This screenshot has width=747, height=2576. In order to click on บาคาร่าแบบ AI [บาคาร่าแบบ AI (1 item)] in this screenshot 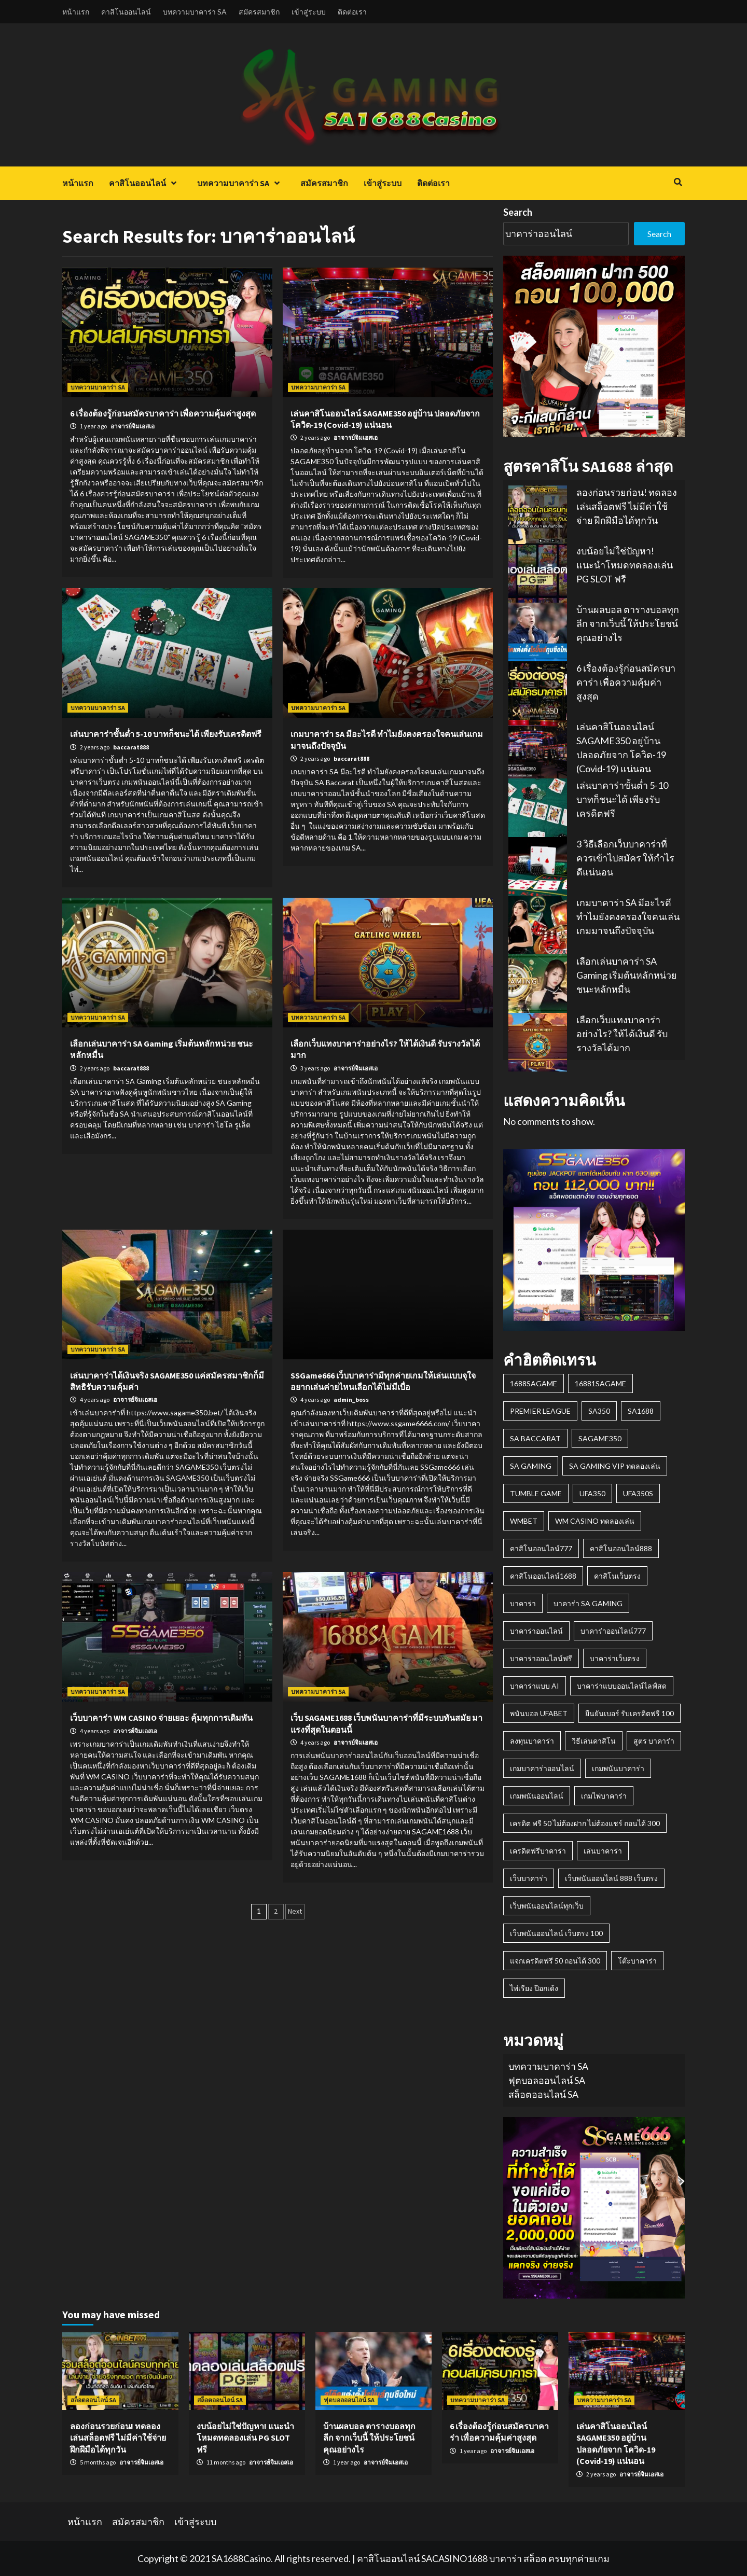, I will do `click(534, 1685)`.